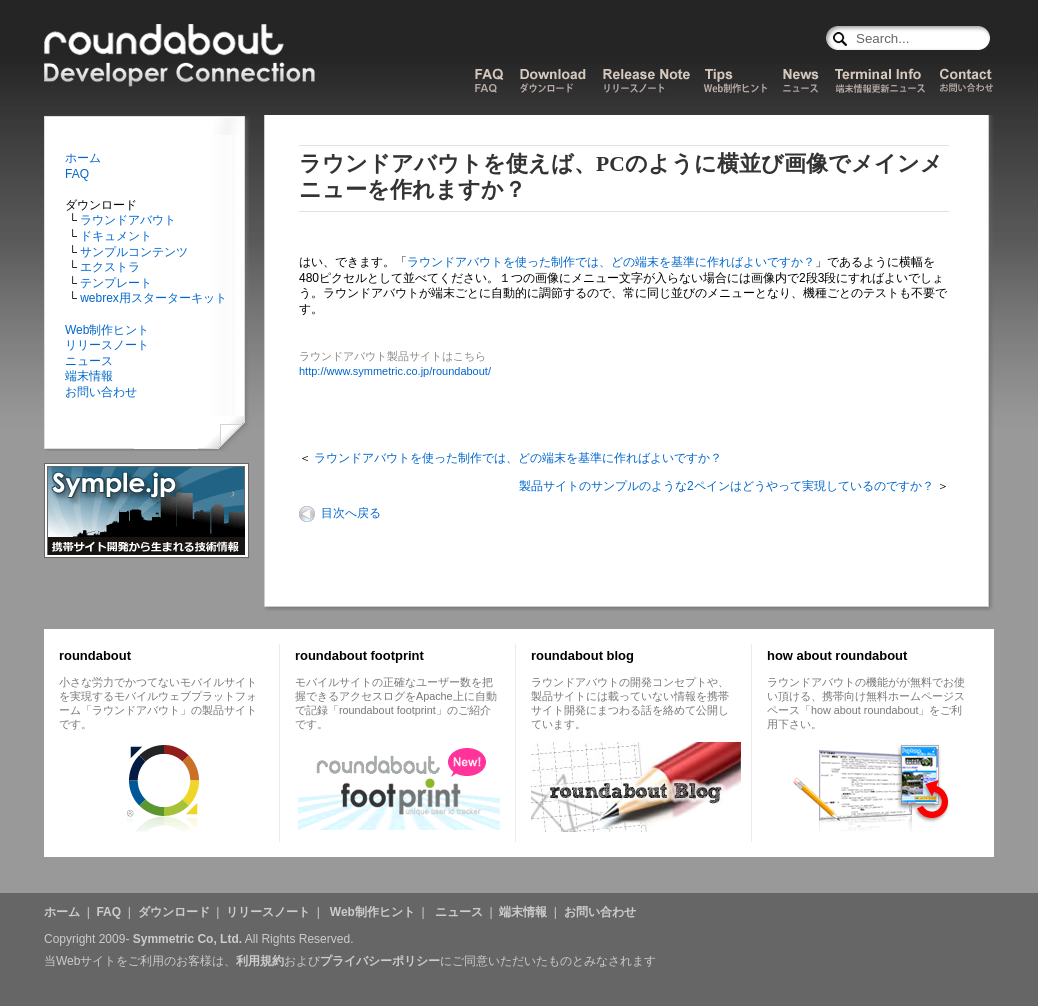  What do you see at coordinates (108, 267) in the screenshot?
I see `エクストラ` at bounding box center [108, 267].